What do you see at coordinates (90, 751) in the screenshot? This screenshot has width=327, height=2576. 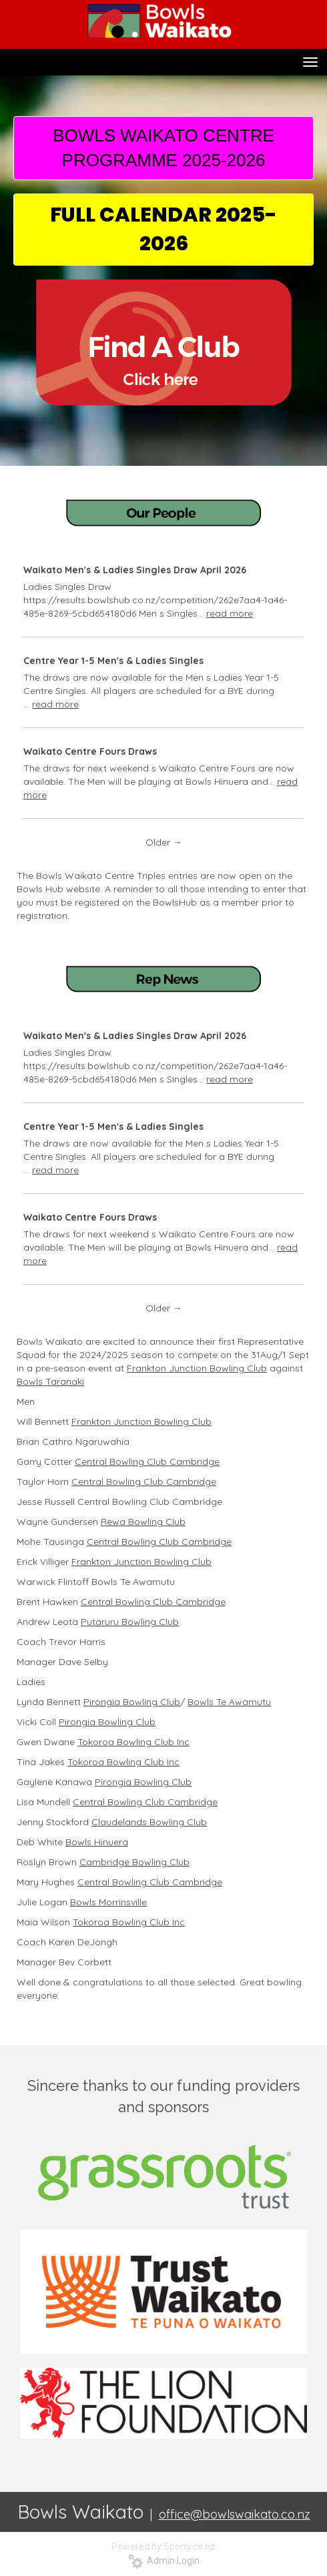 I see `Waikato Centre Fours Draws` at bounding box center [90, 751].